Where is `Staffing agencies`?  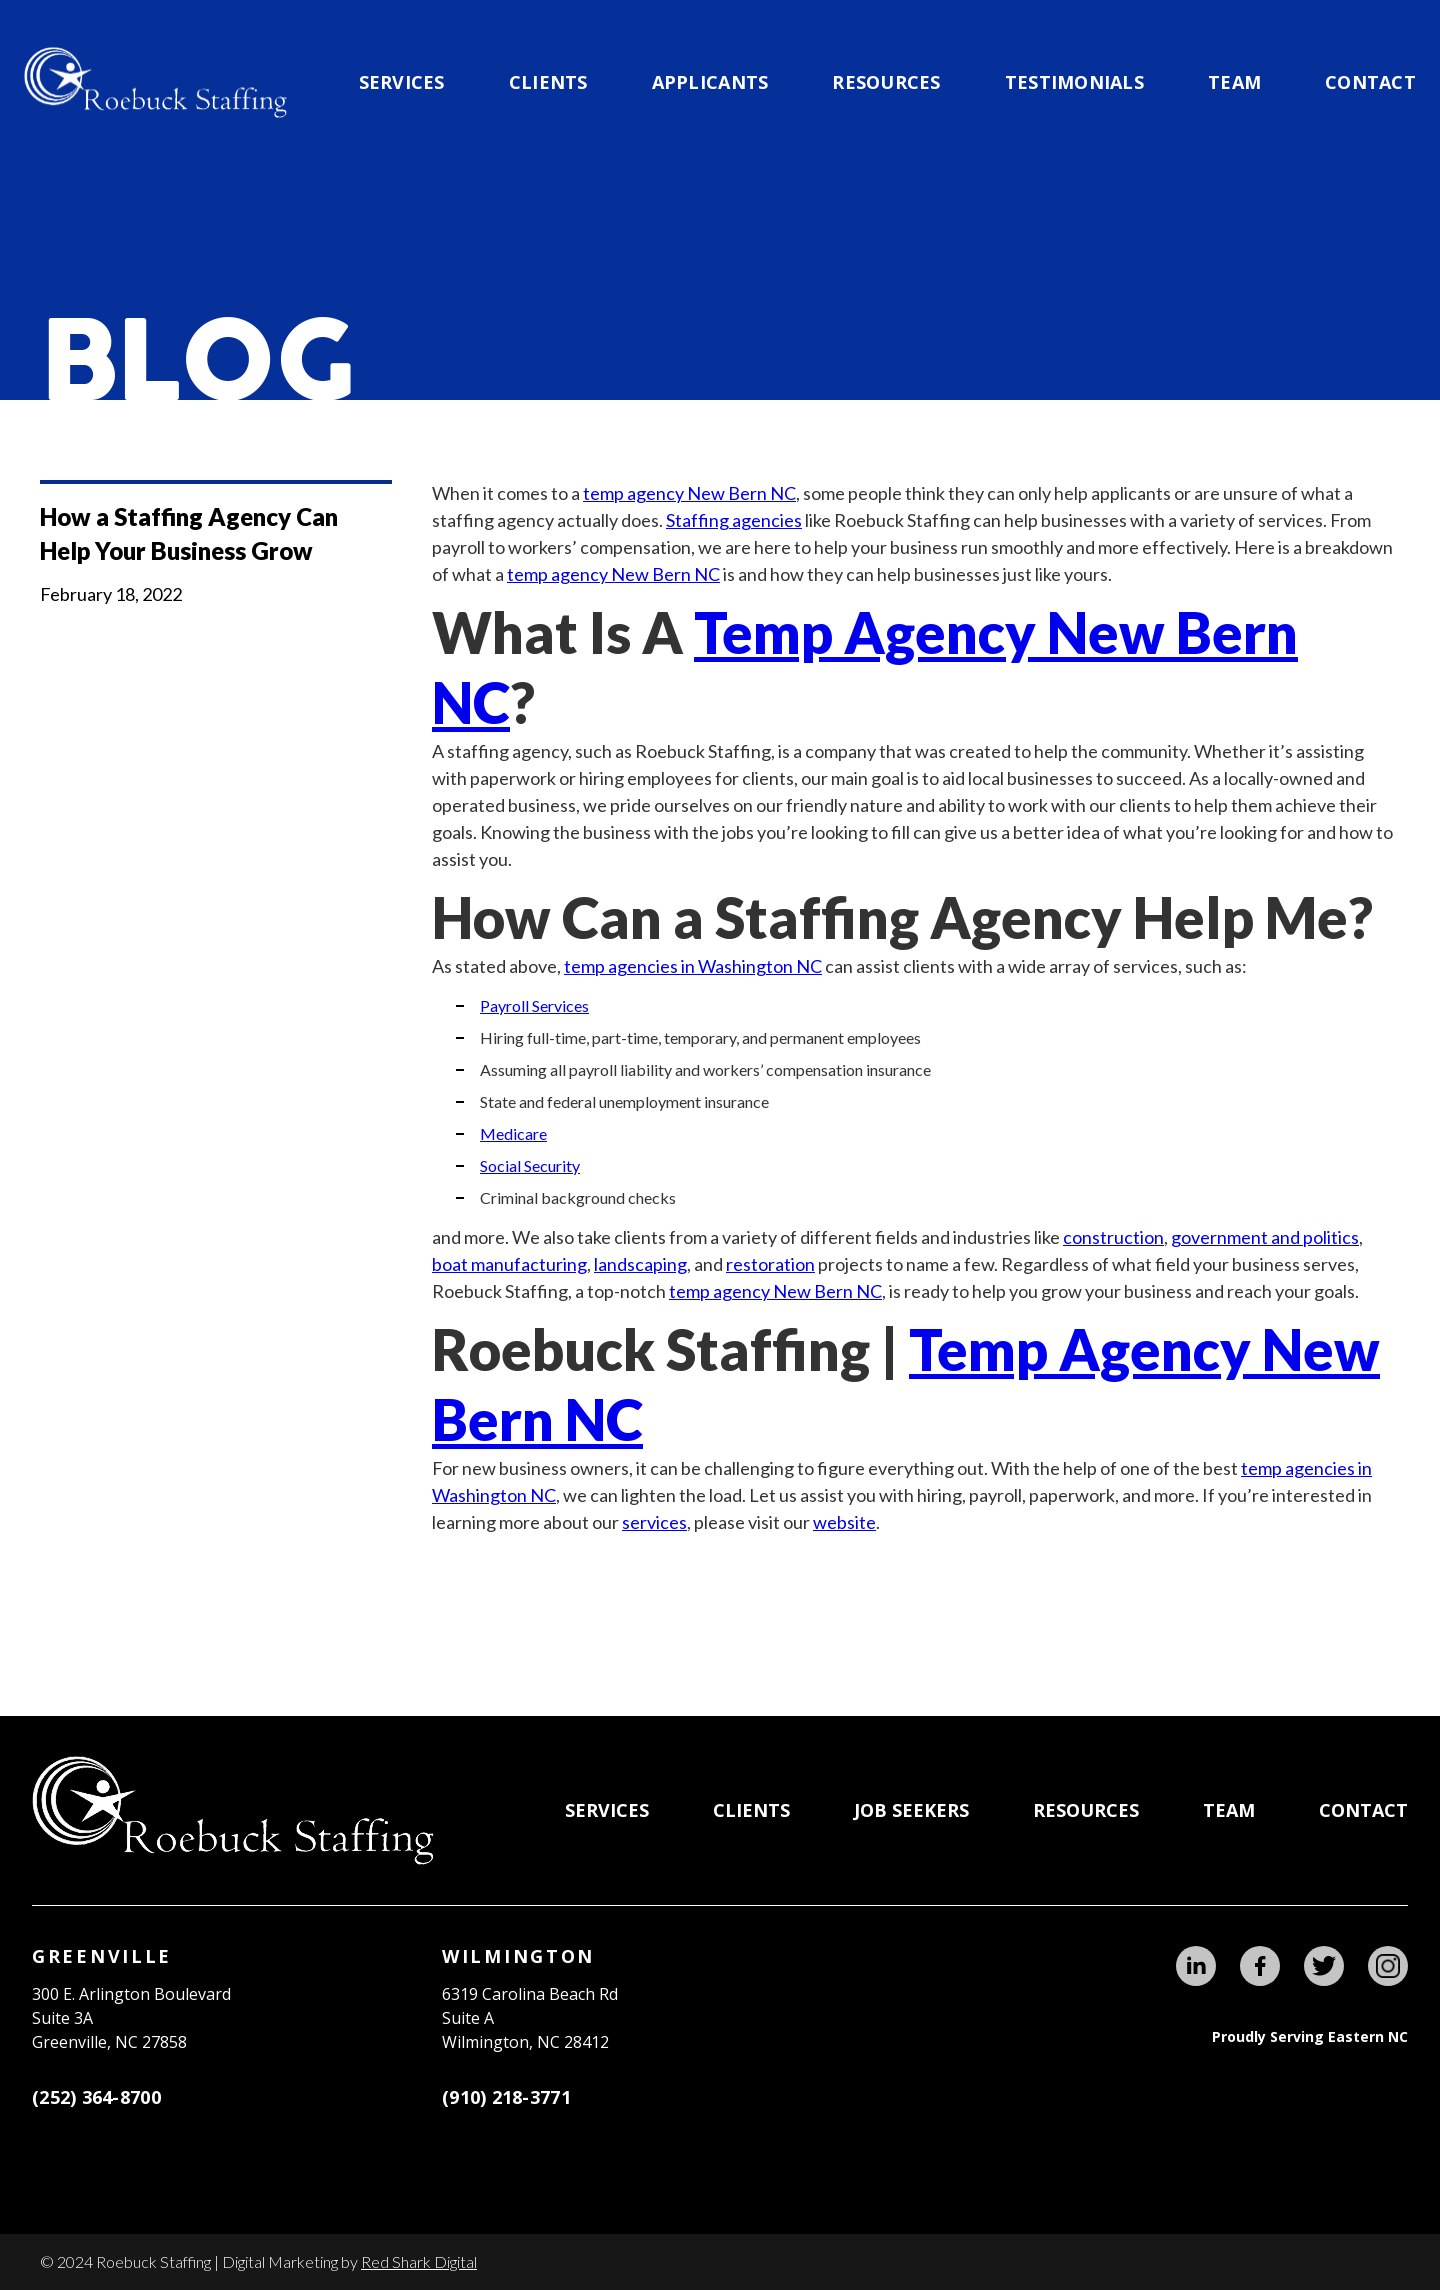
Staffing agencies is located at coordinates (734, 520).